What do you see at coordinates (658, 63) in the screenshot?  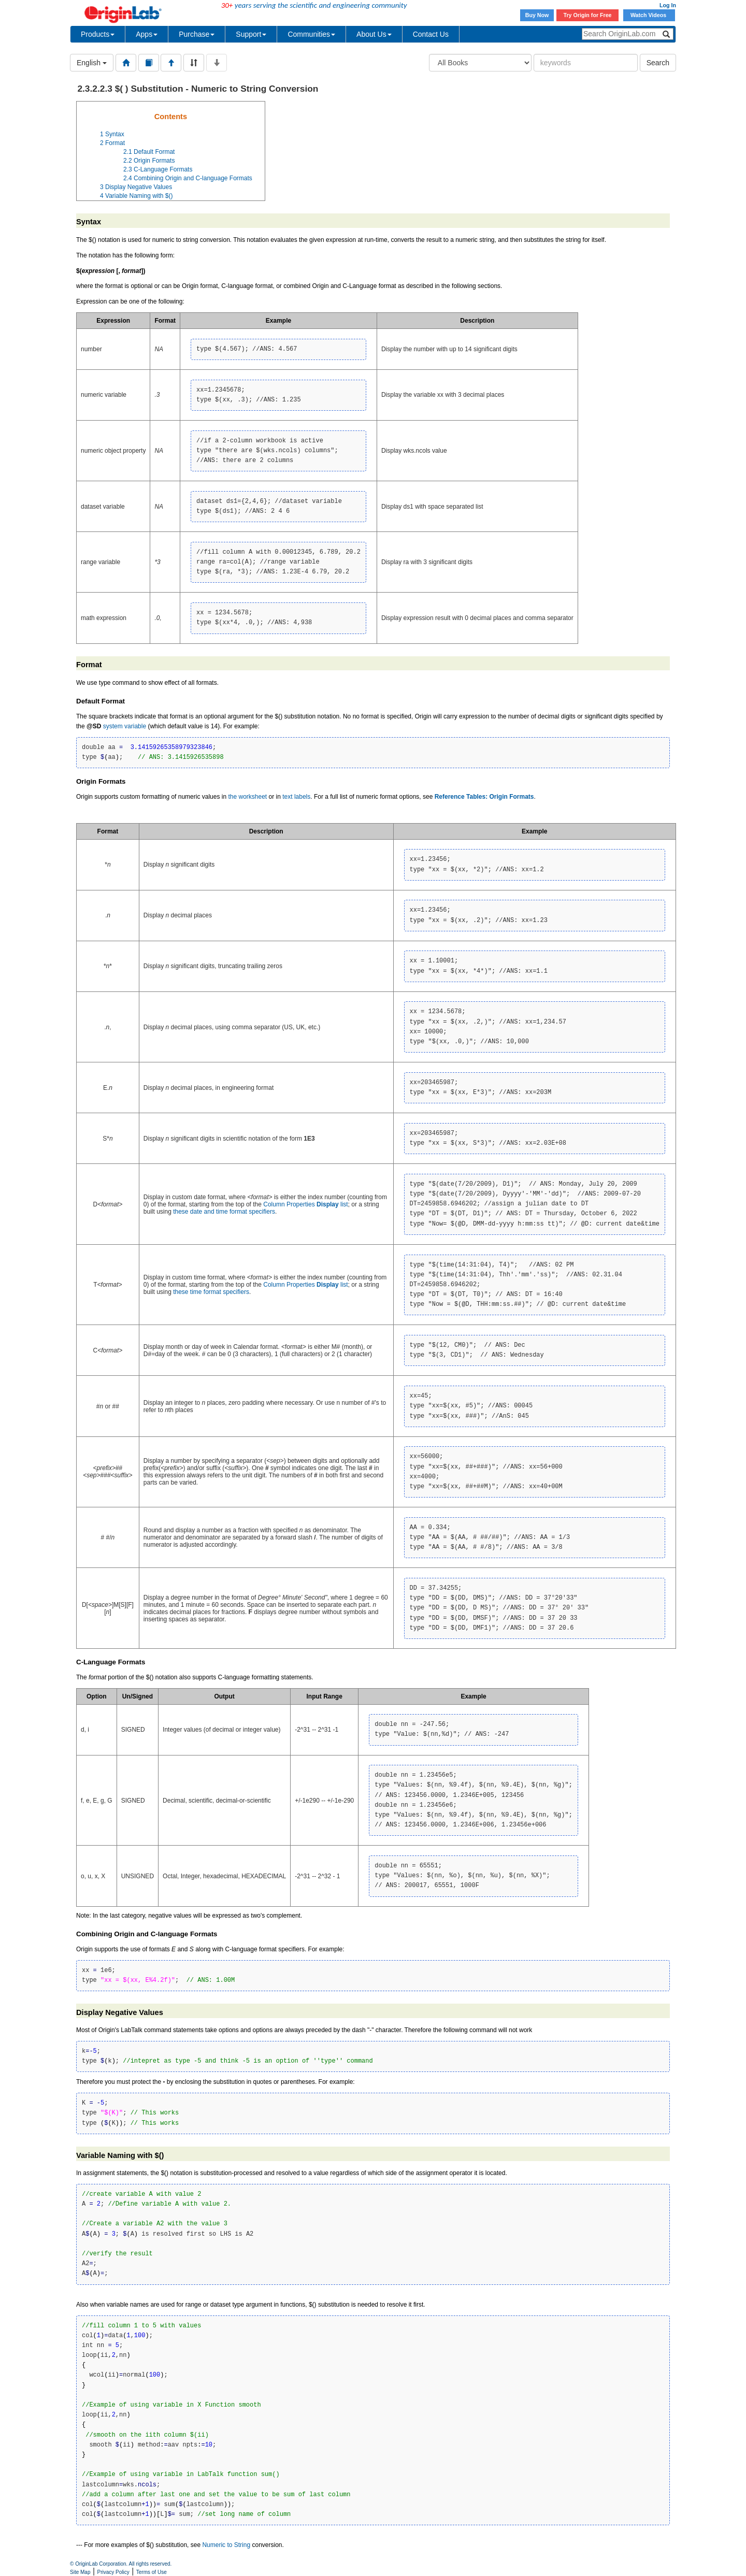 I see `Search` at bounding box center [658, 63].